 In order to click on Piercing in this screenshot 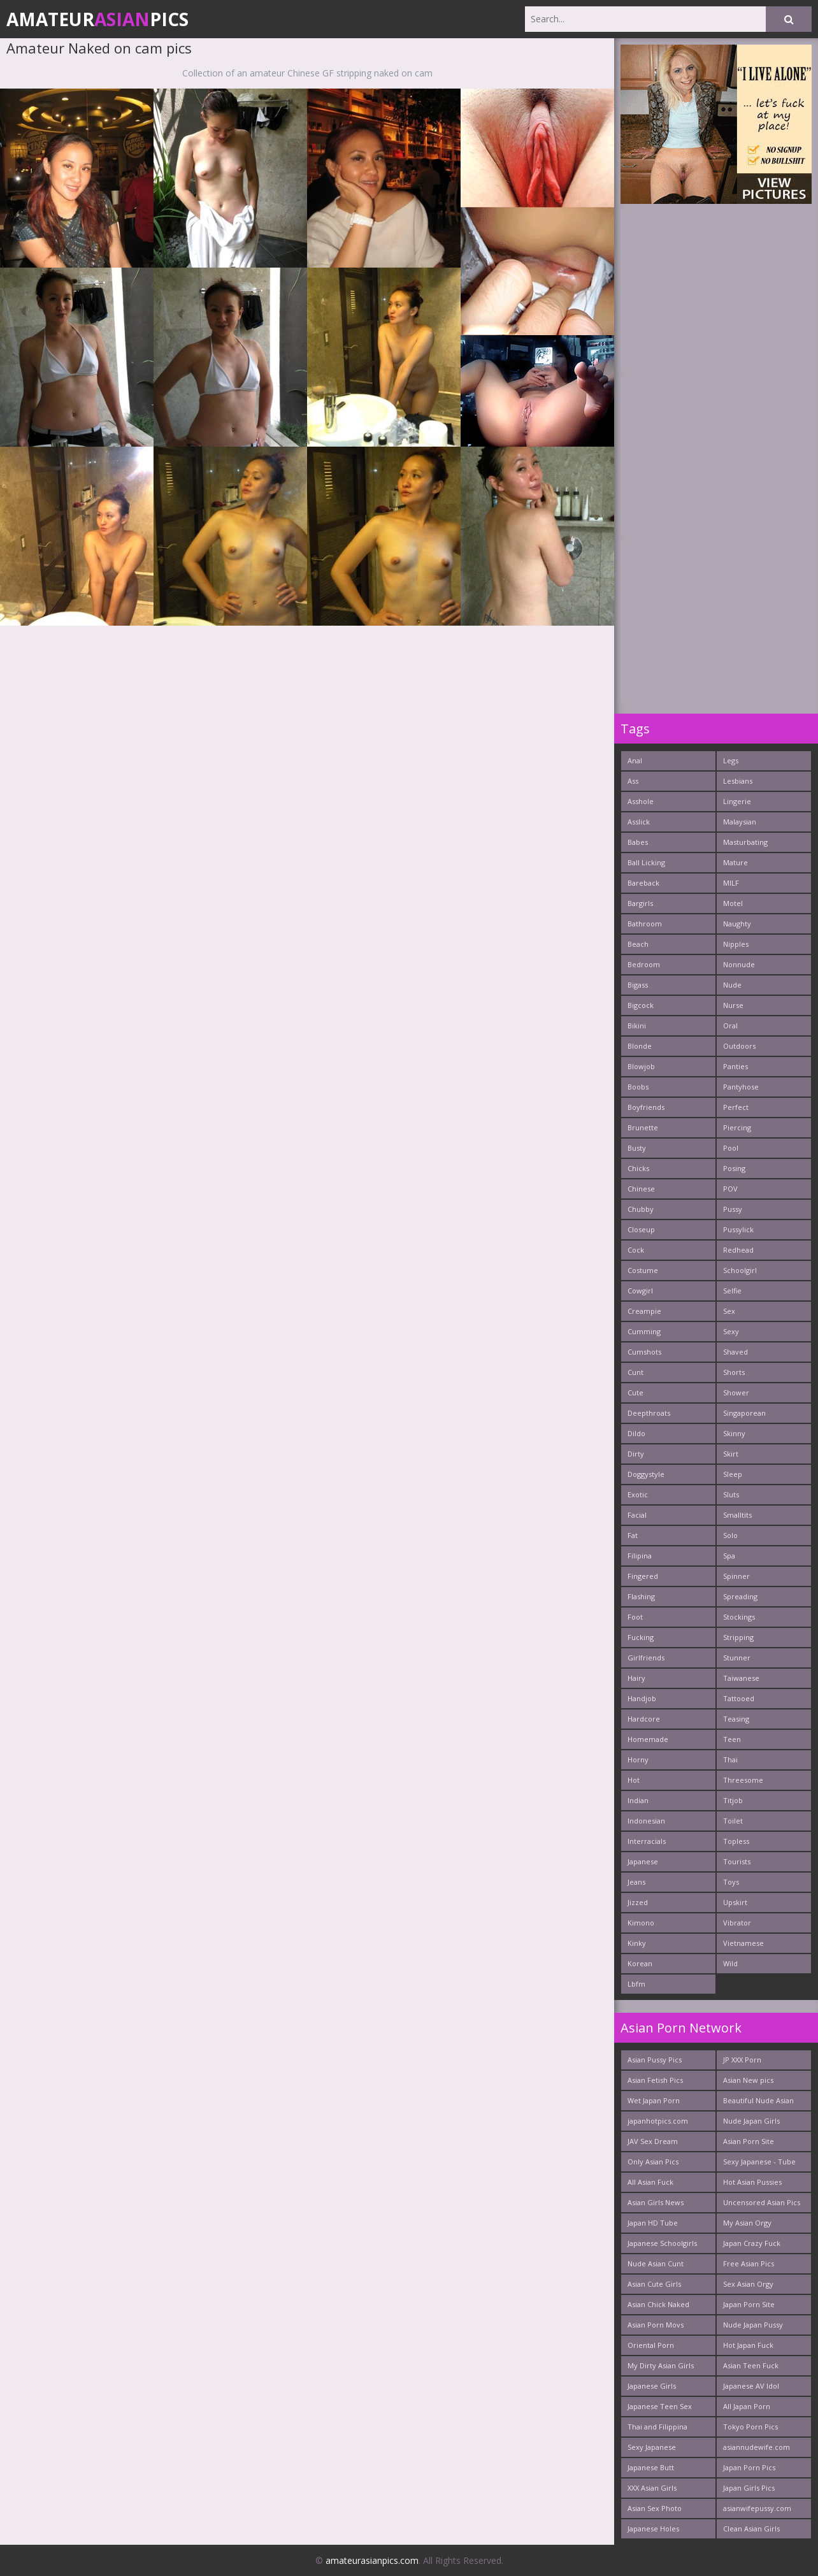, I will do `click(737, 1127)`.